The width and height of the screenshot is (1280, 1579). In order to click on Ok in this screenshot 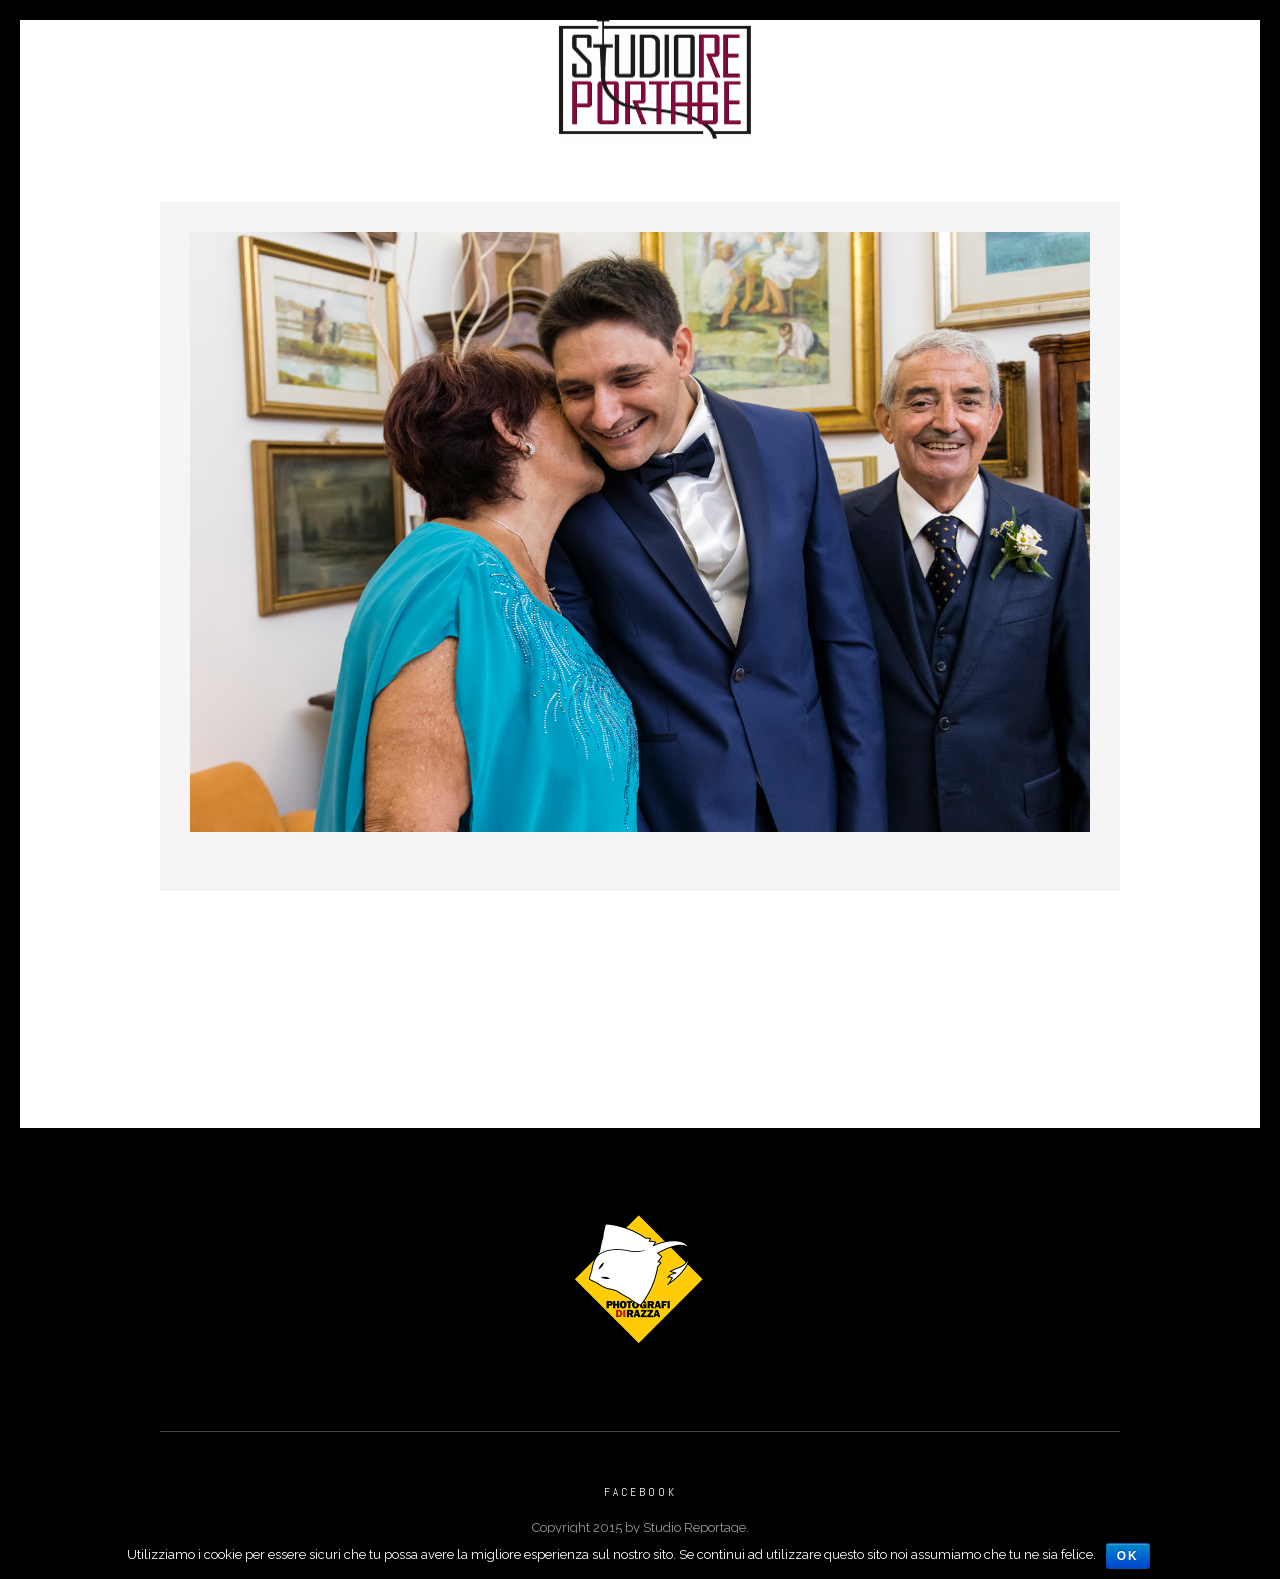, I will do `click(1128, 1556)`.